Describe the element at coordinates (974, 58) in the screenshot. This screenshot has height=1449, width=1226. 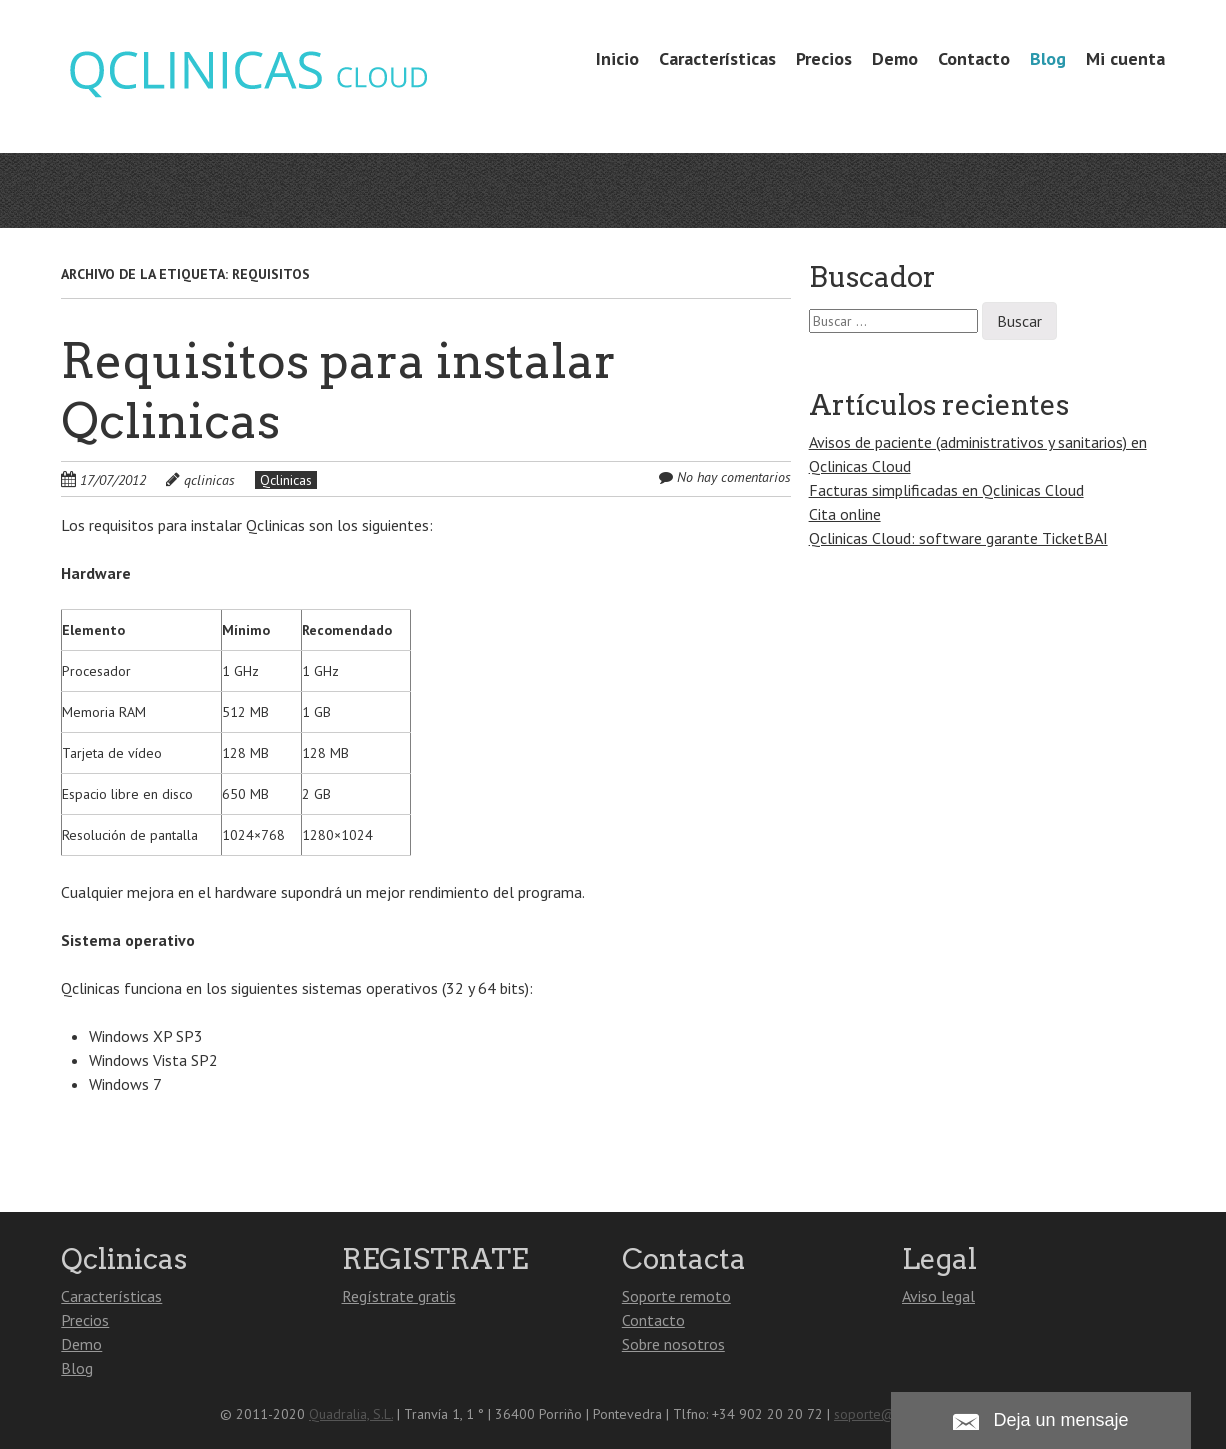
I see `Contacto` at that location.